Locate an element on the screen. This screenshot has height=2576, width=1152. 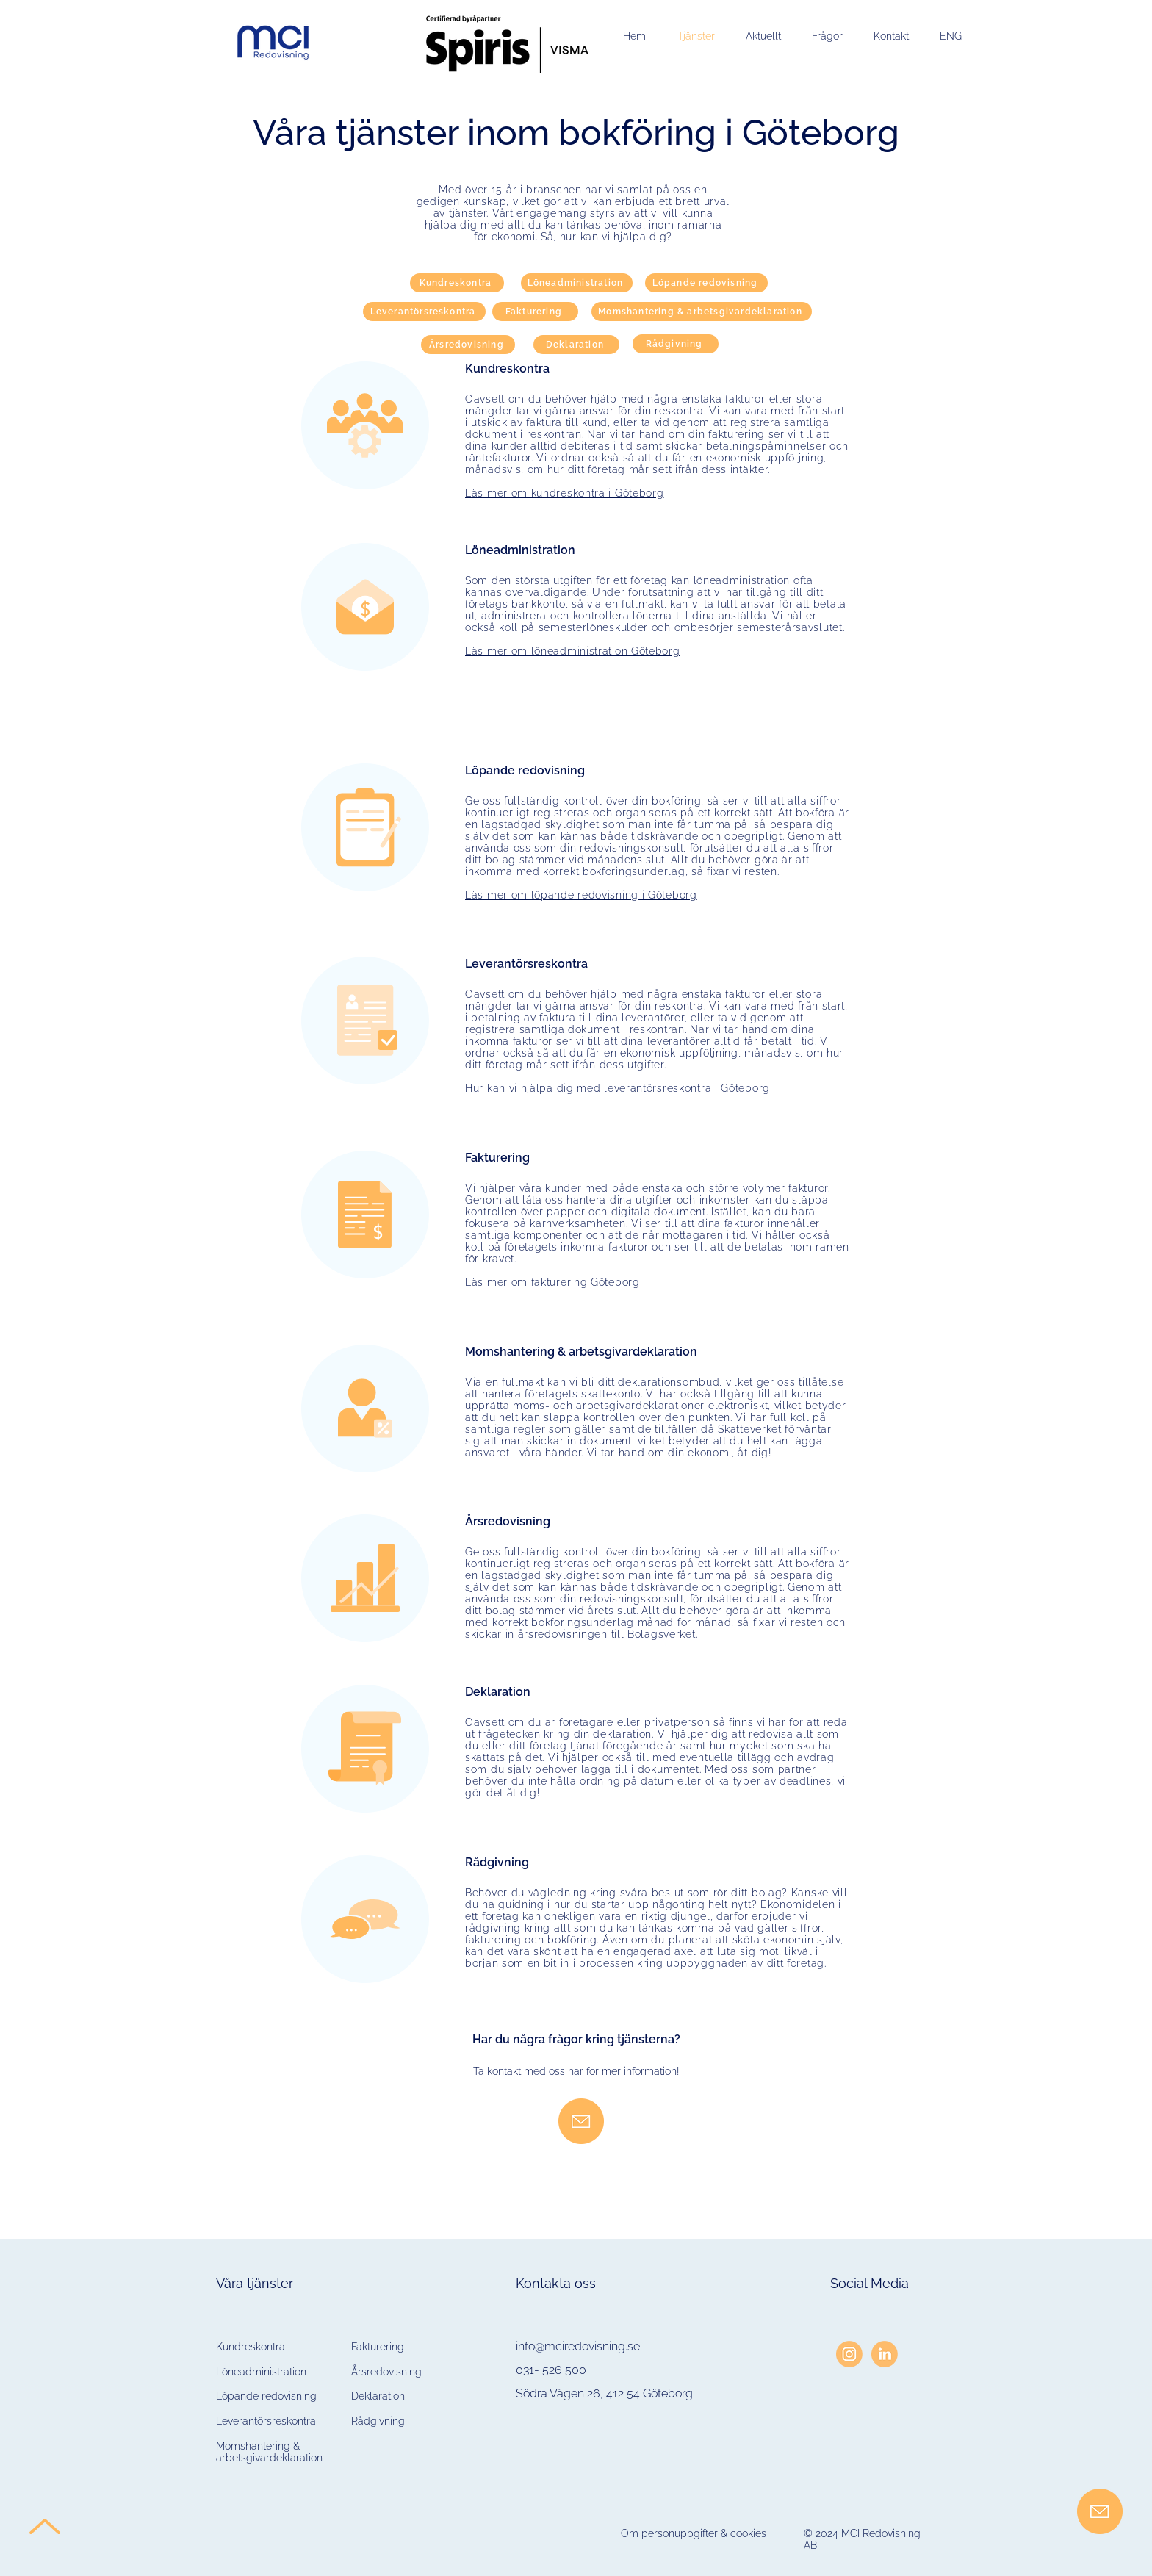
Kundreskontra is located at coordinates (250, 2347).